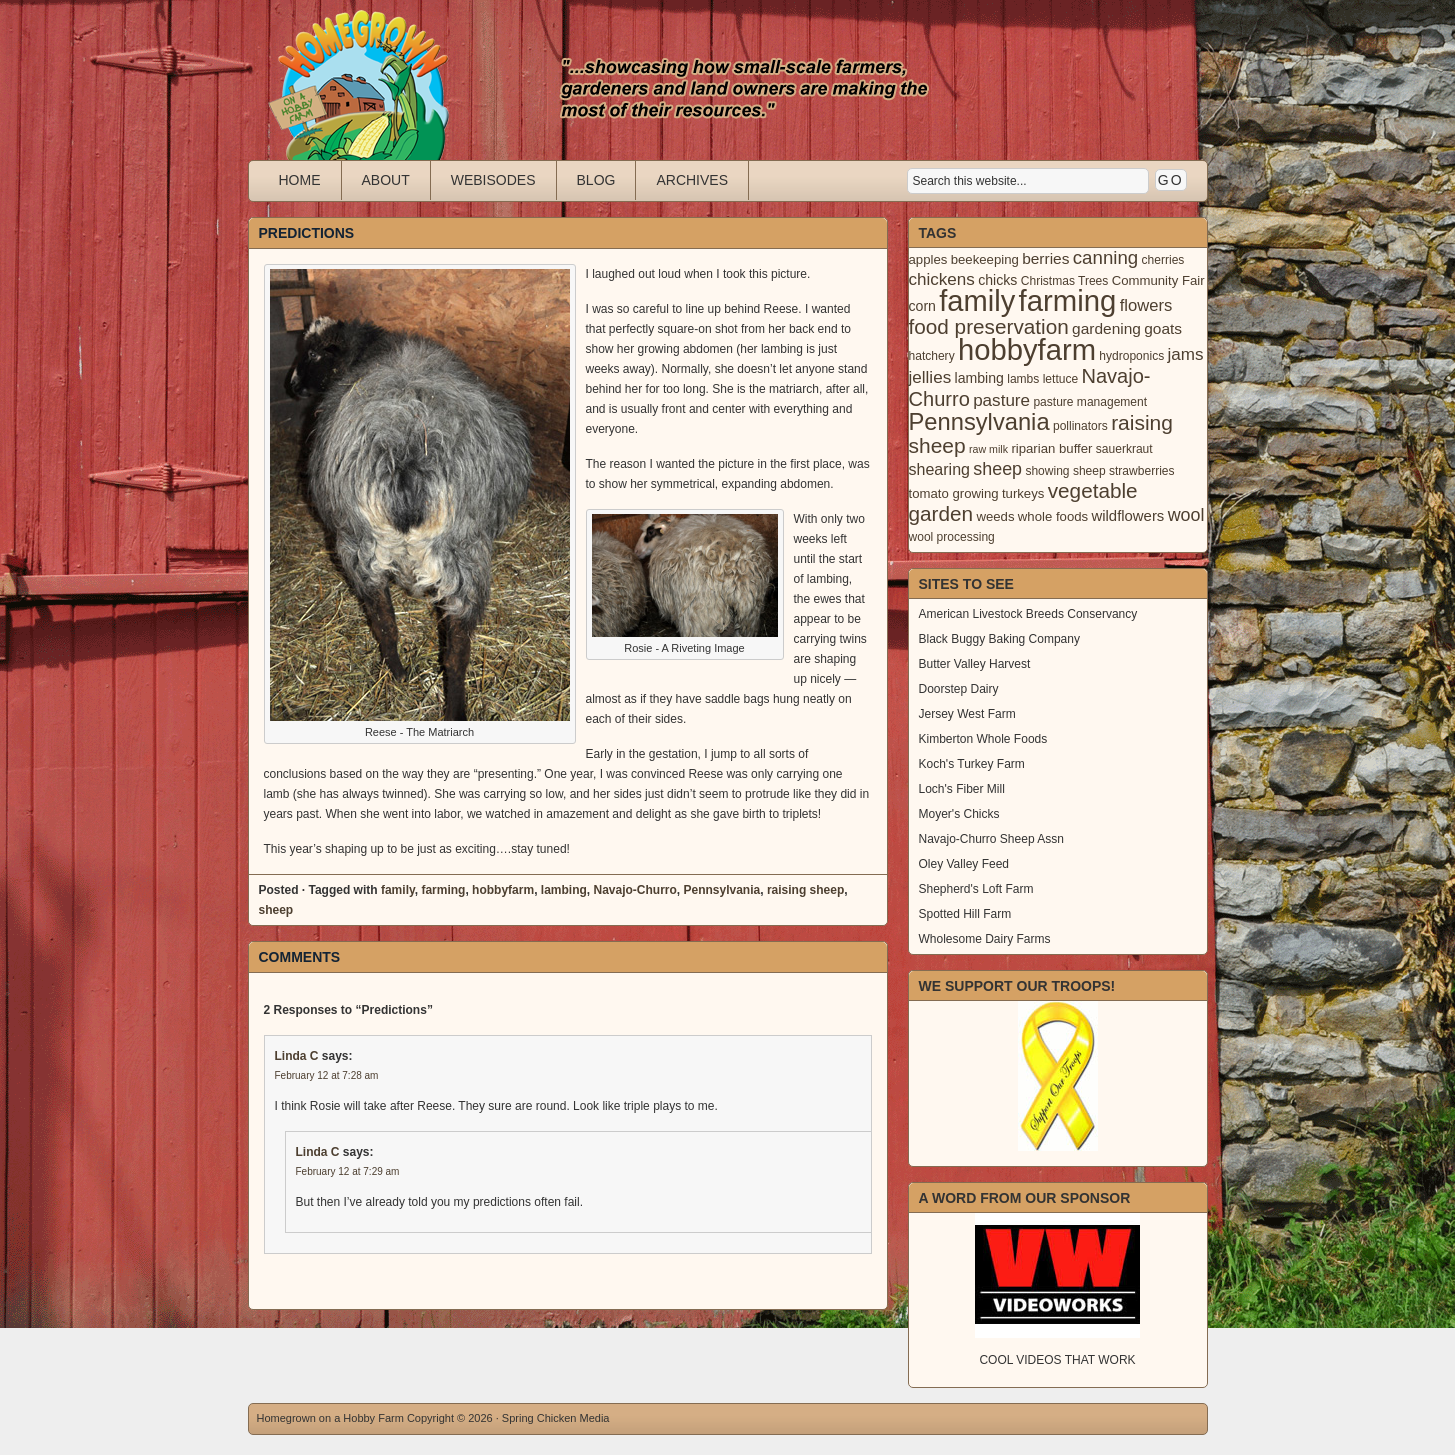  What do you see at coordinates (967, 714) in the screenshot?
I see `Jersey West Farm` at bounding box center [967, 714].